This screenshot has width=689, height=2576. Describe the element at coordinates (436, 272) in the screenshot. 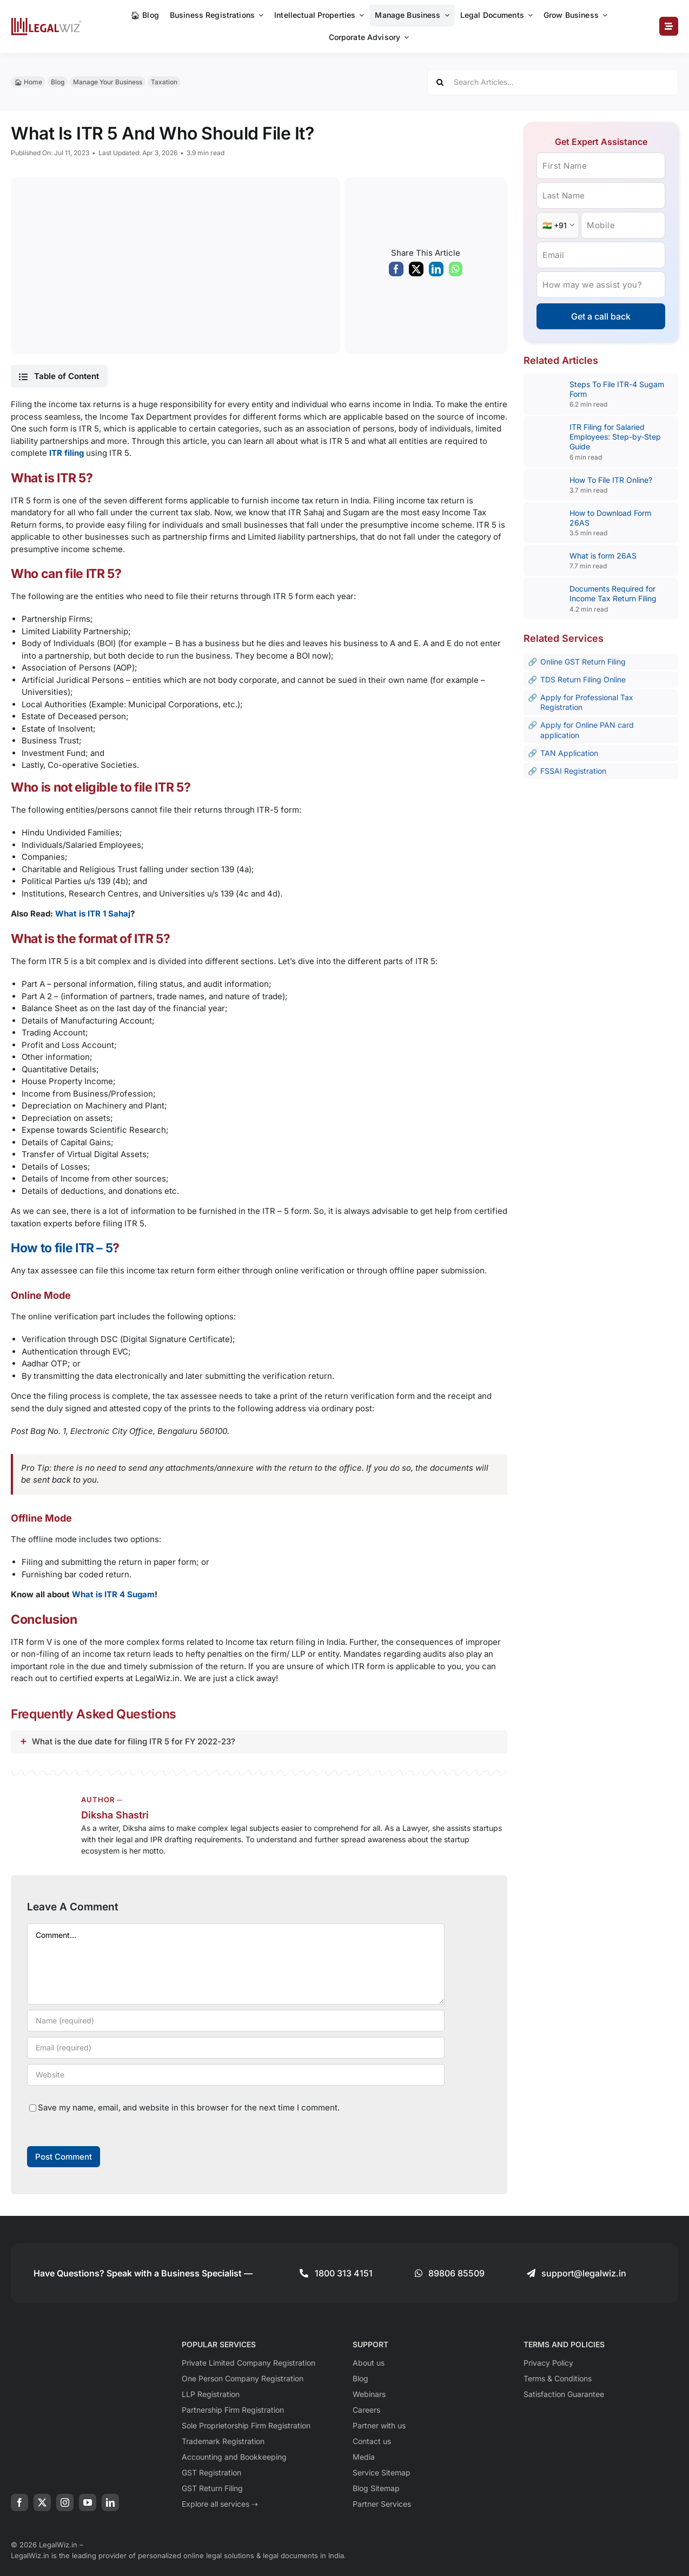

I see `[LinkedIn]` at that location.